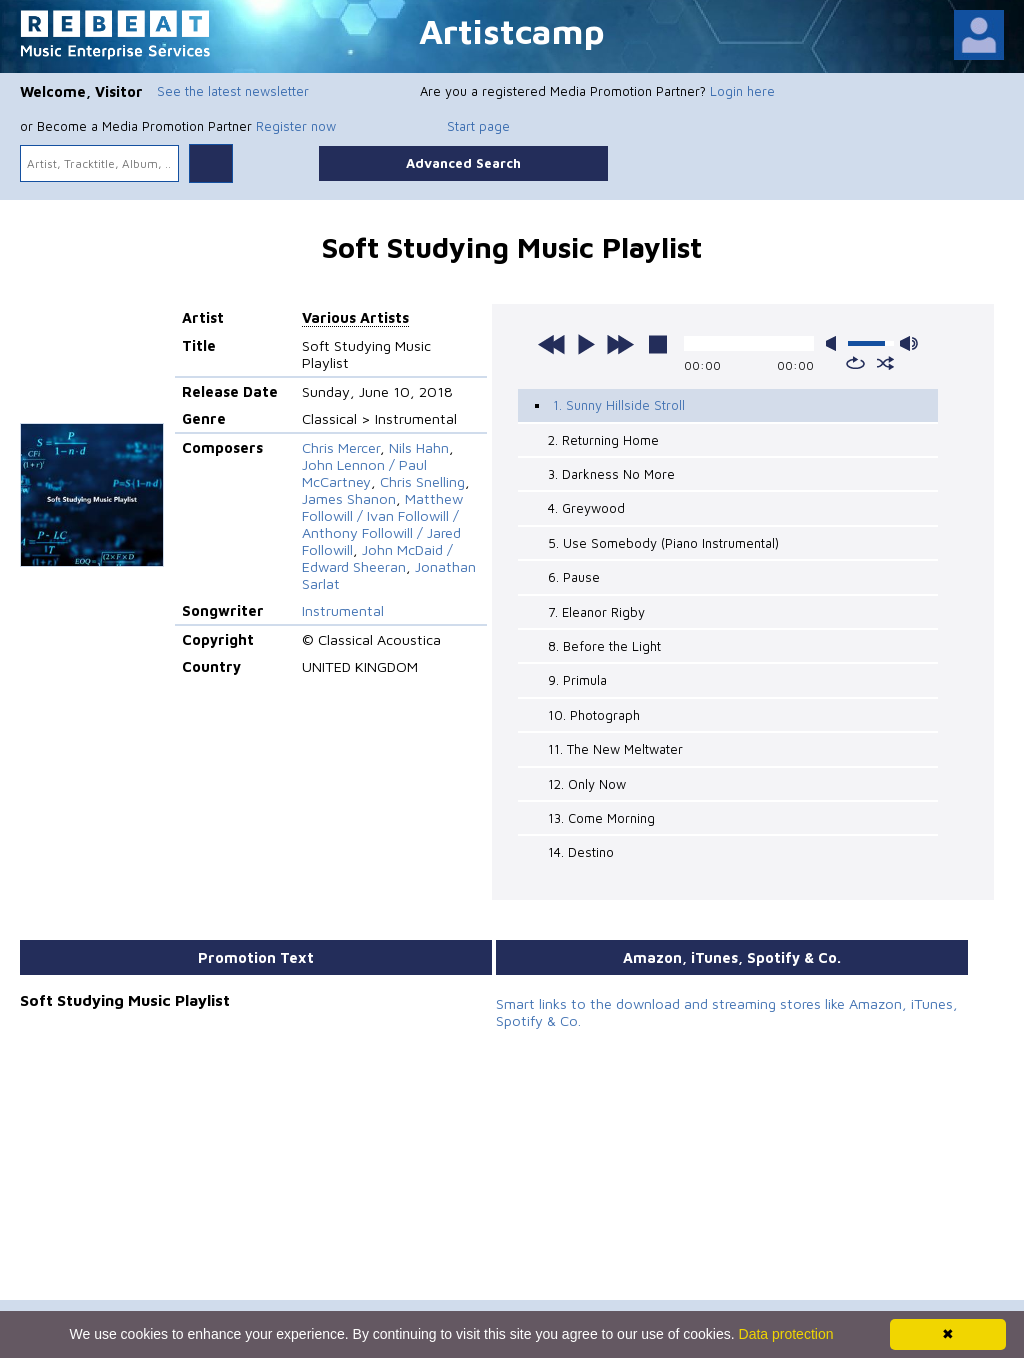 Image resolution: width=1024 pixels, height=1358 pixels. What do you see at coordinates (587, 784) in the screenshot?
I see `12. Only Now` at bounding box center [587, 784].